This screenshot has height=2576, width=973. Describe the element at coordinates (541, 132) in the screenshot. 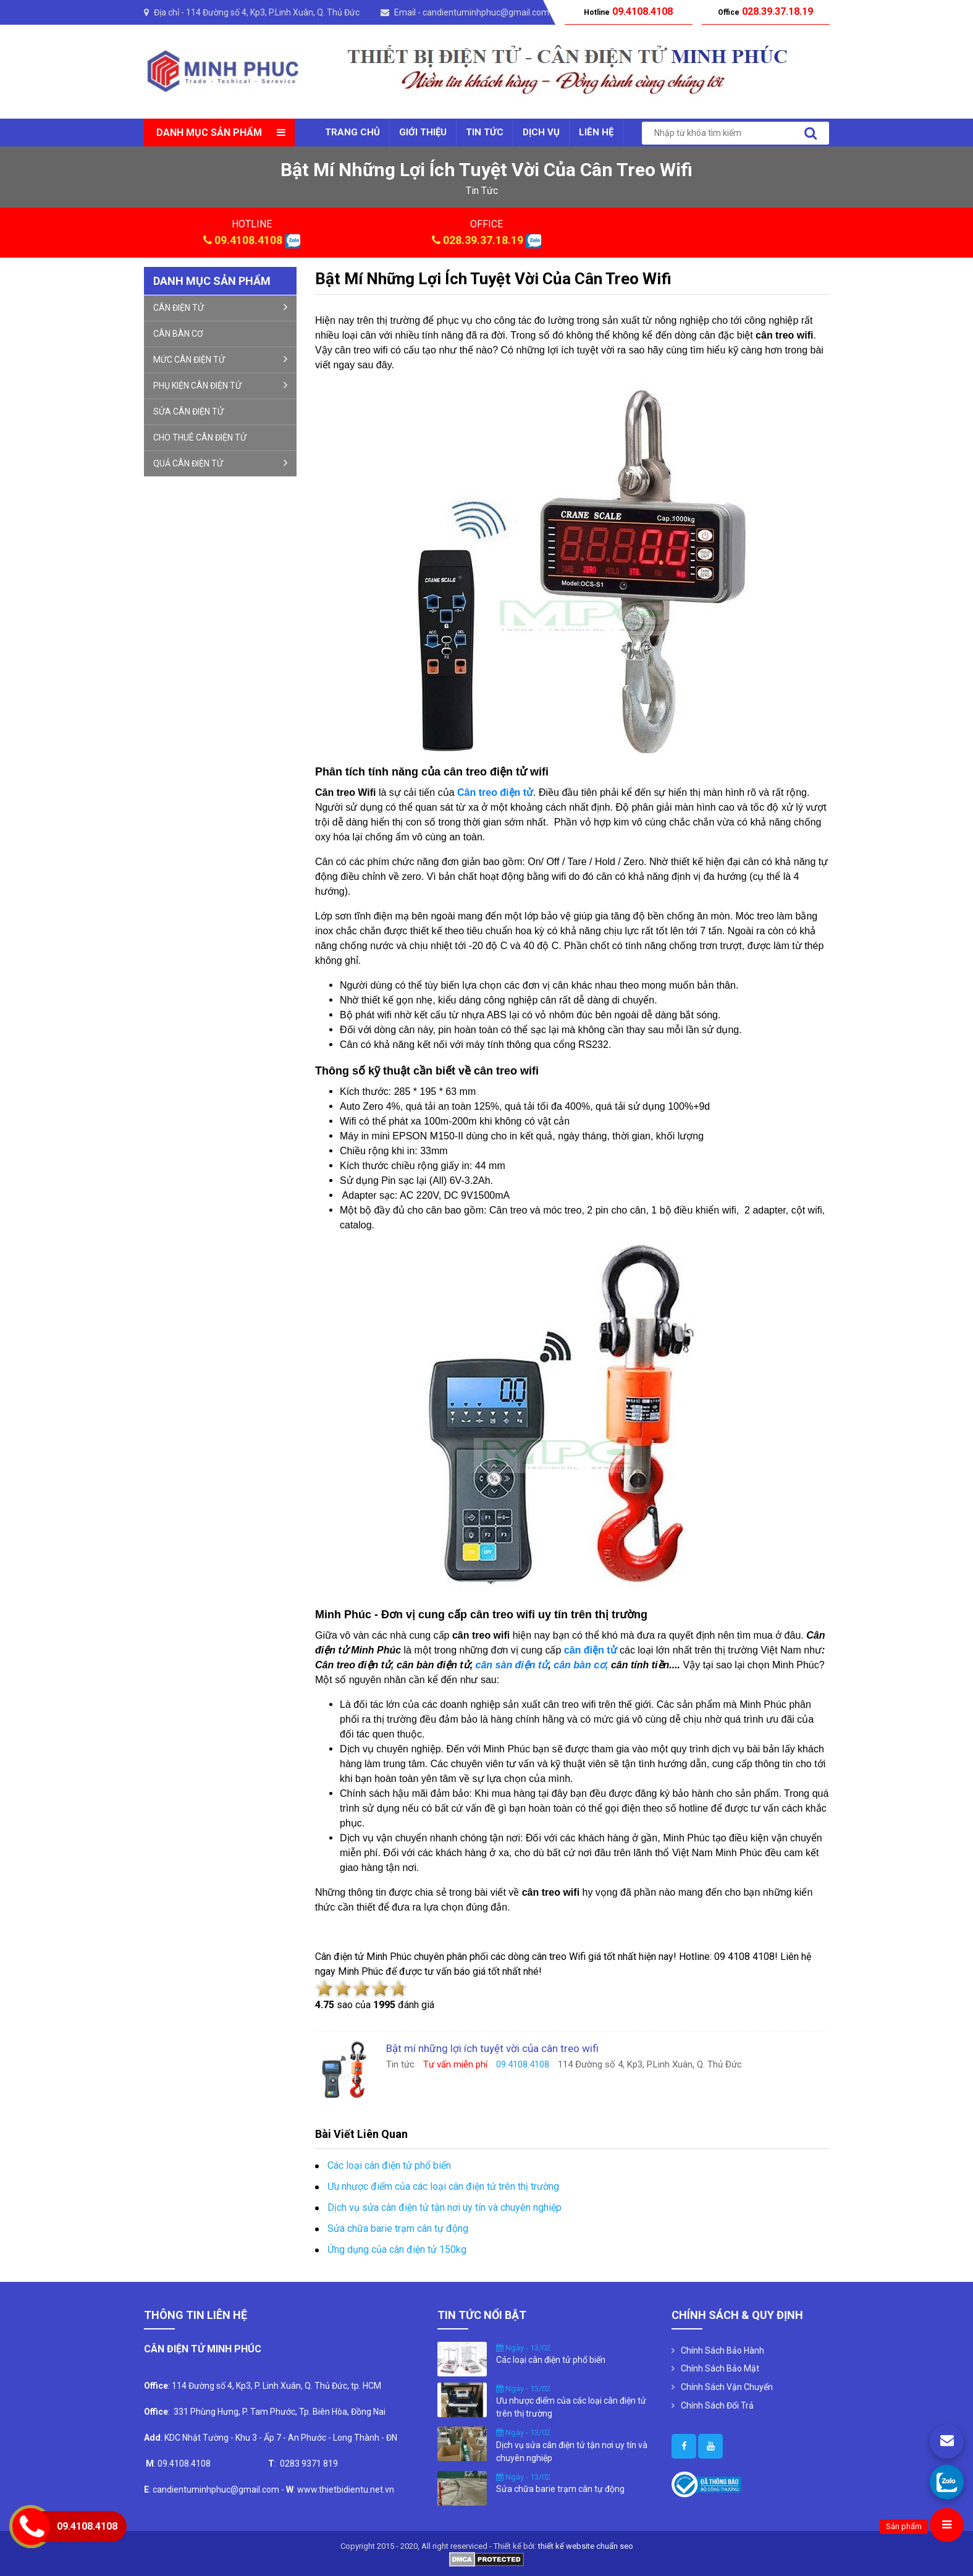

I see `Dịch vụ` at that location.